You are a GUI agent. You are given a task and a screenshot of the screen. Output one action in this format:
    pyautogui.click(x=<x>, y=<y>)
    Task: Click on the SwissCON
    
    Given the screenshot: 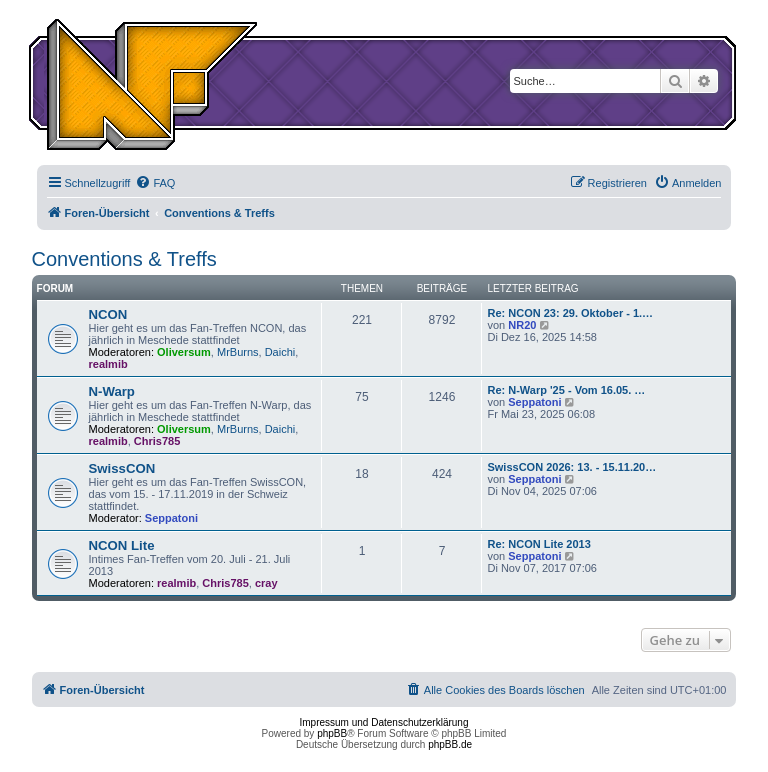 What is the action you would take?
    pyautogui.click(x=122, y=468)
    